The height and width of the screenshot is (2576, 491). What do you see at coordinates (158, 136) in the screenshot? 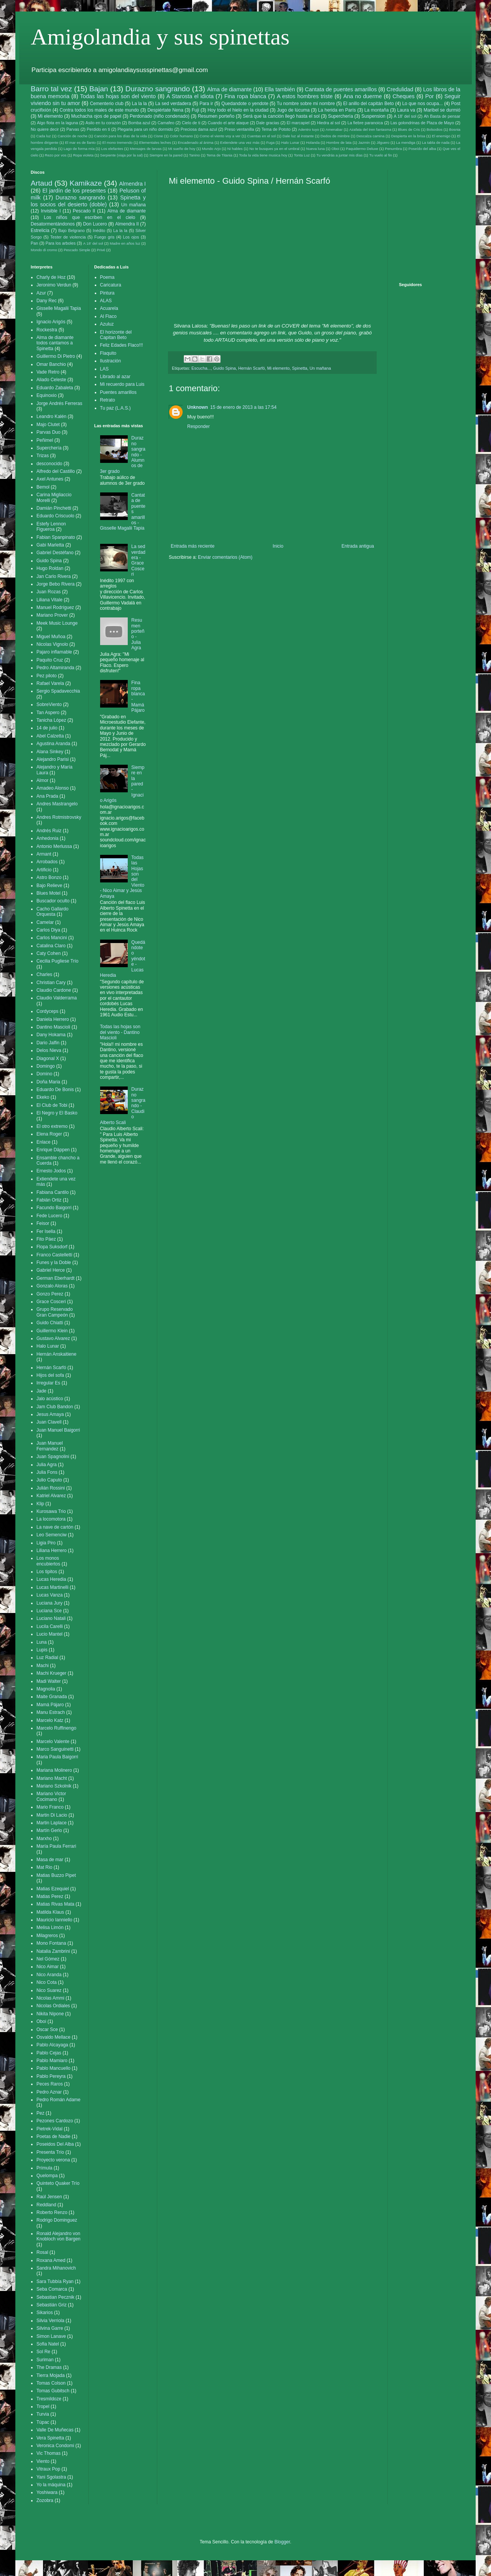
I see `Cisne` at bounding box center [158, 136].